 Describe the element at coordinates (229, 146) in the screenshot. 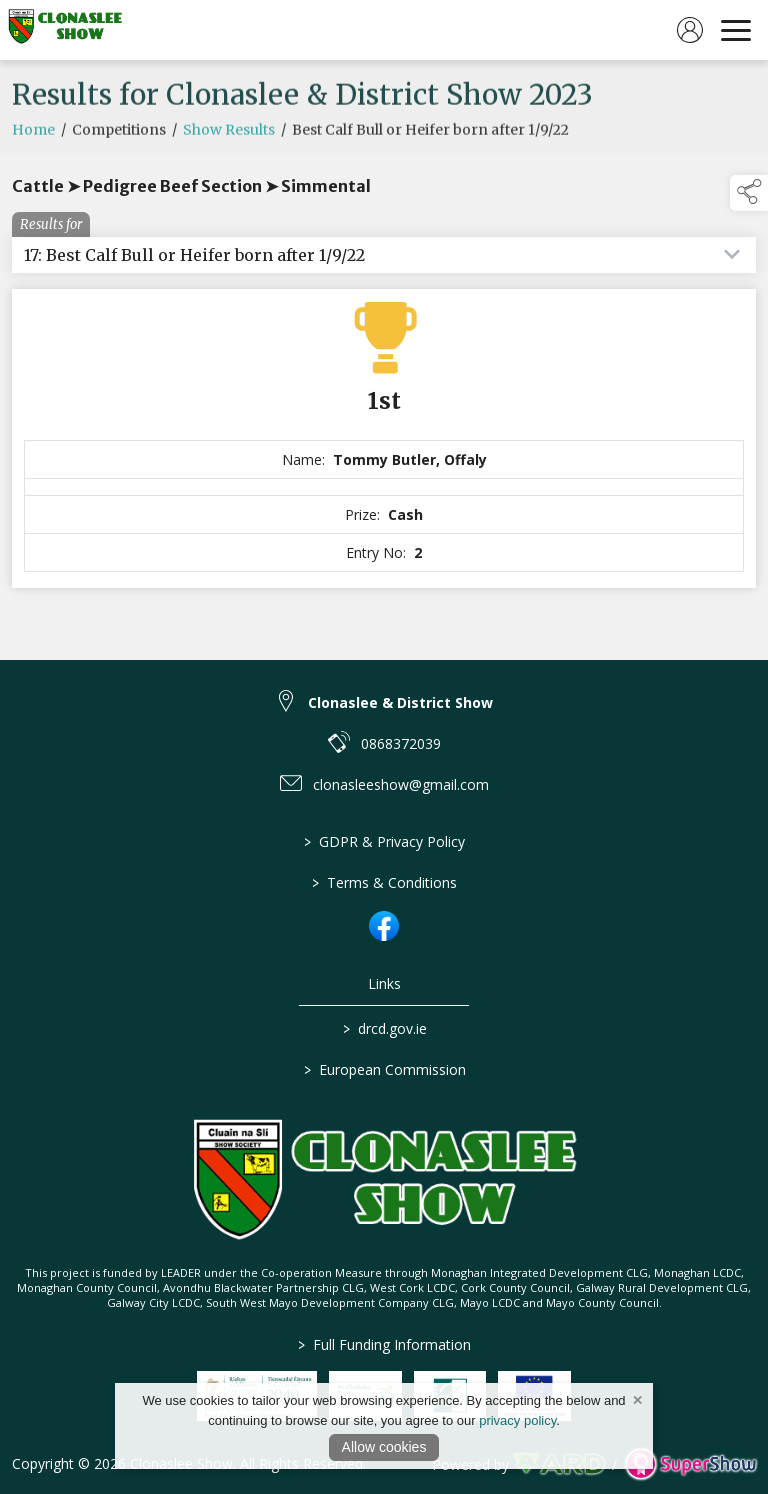

I see `Show Results` at that location.